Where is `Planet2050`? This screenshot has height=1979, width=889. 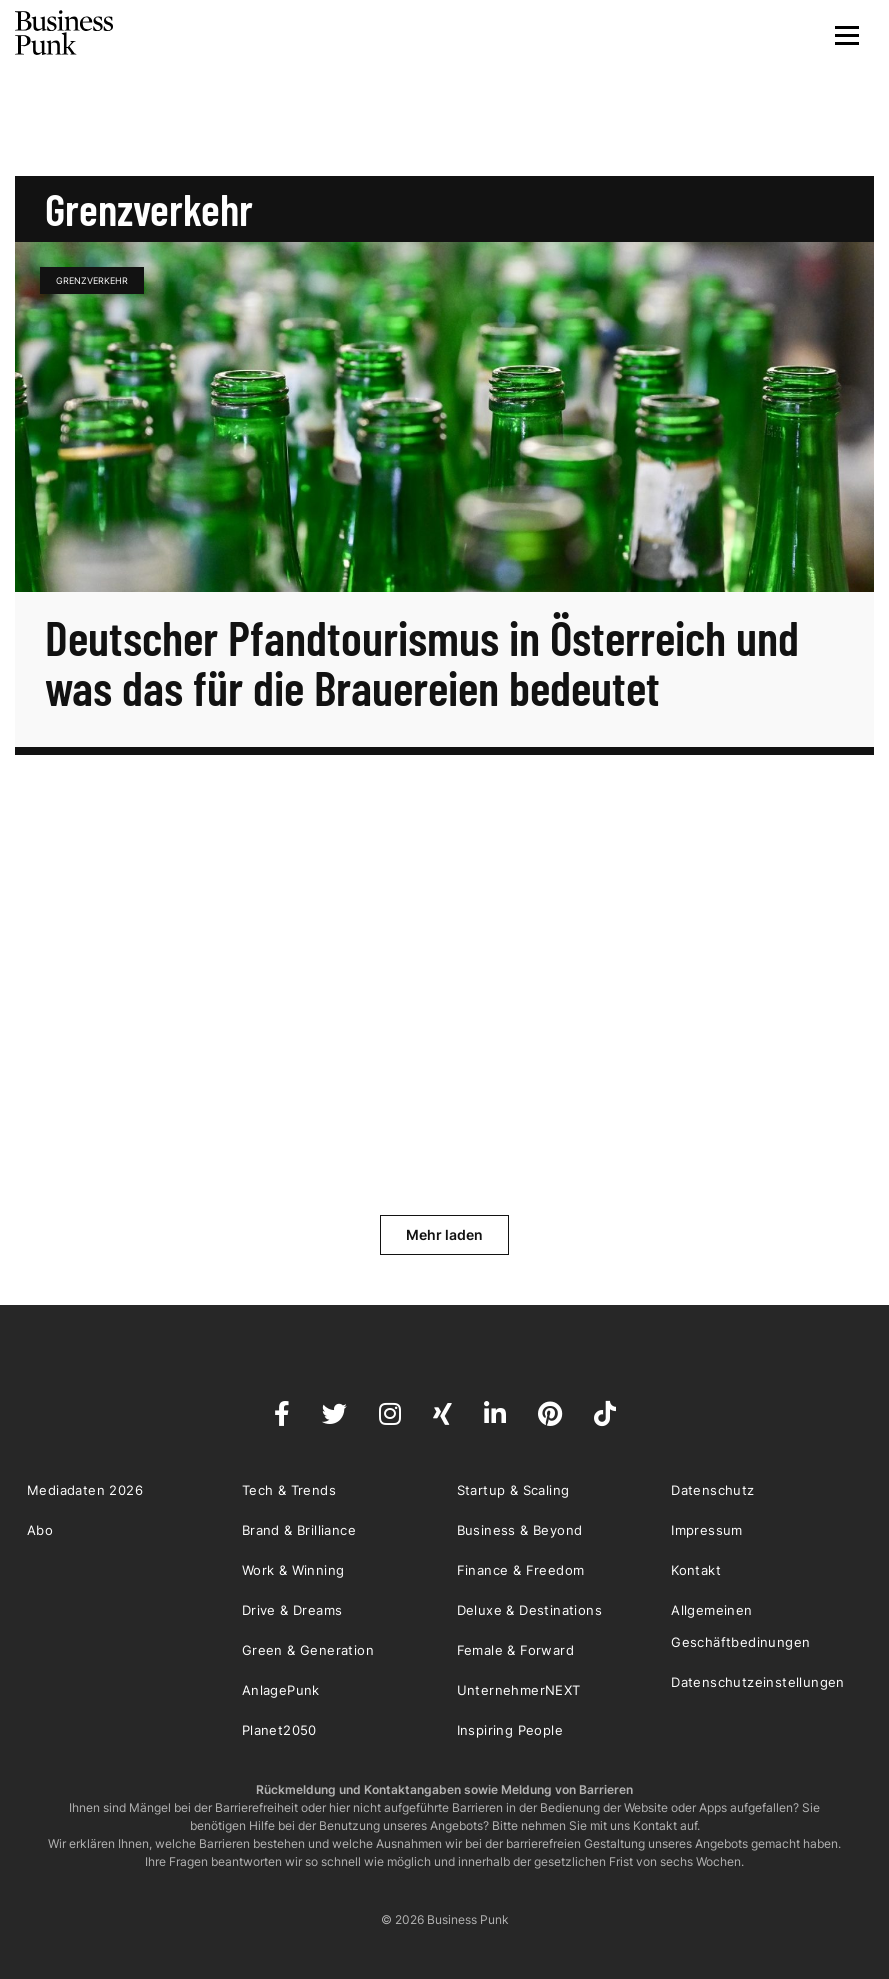 Planet2050 is located at coordinates (279, 1730).